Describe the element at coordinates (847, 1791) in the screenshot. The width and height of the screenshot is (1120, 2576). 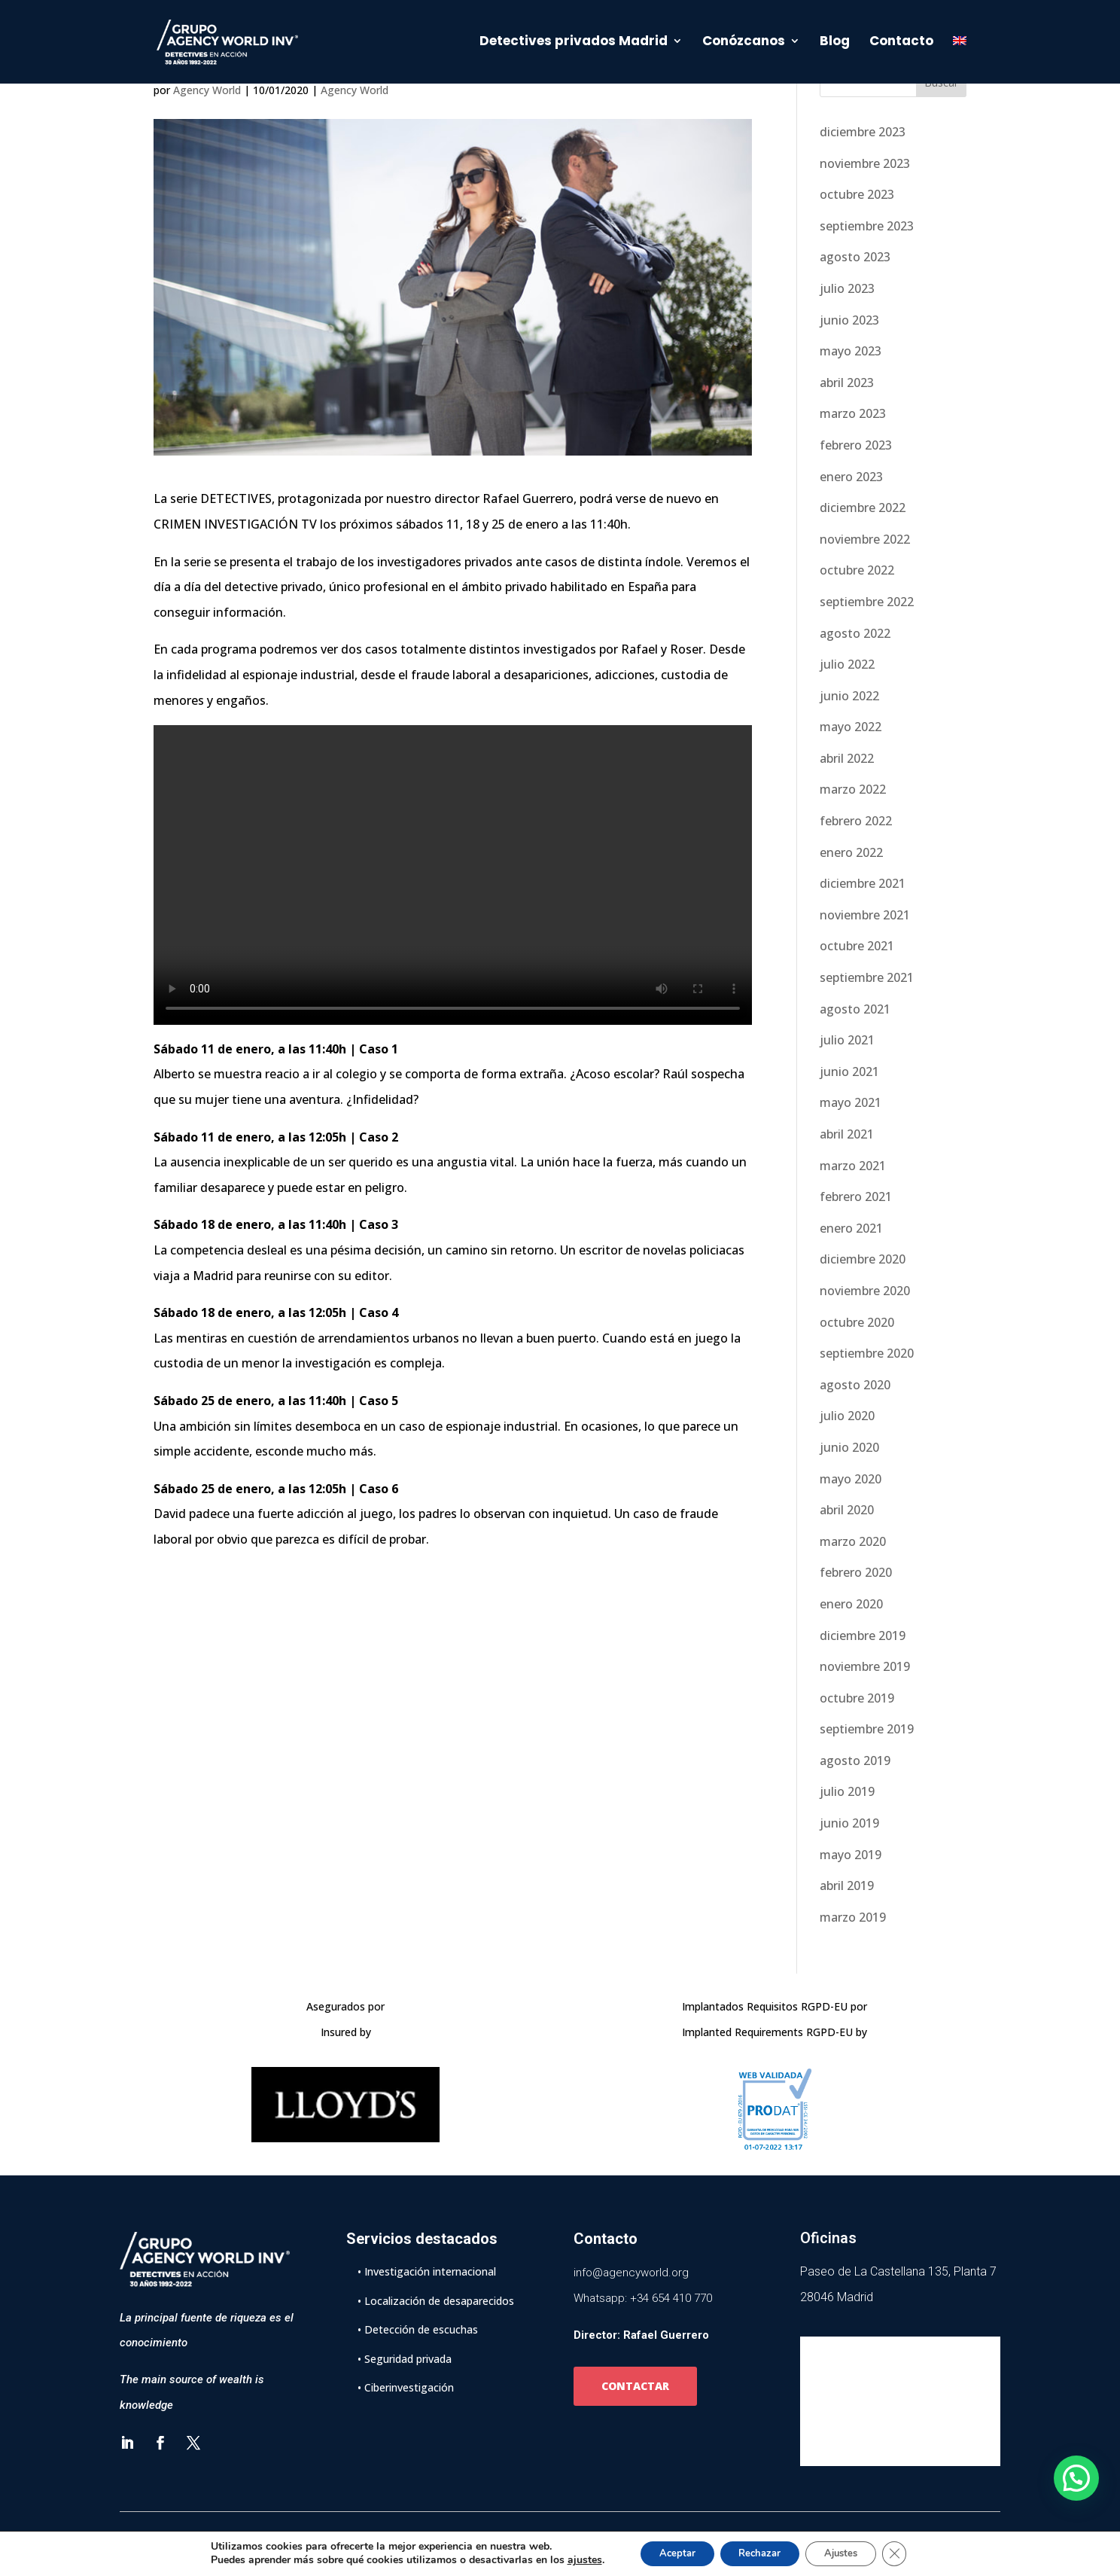
I see `julio 2019` at that location.